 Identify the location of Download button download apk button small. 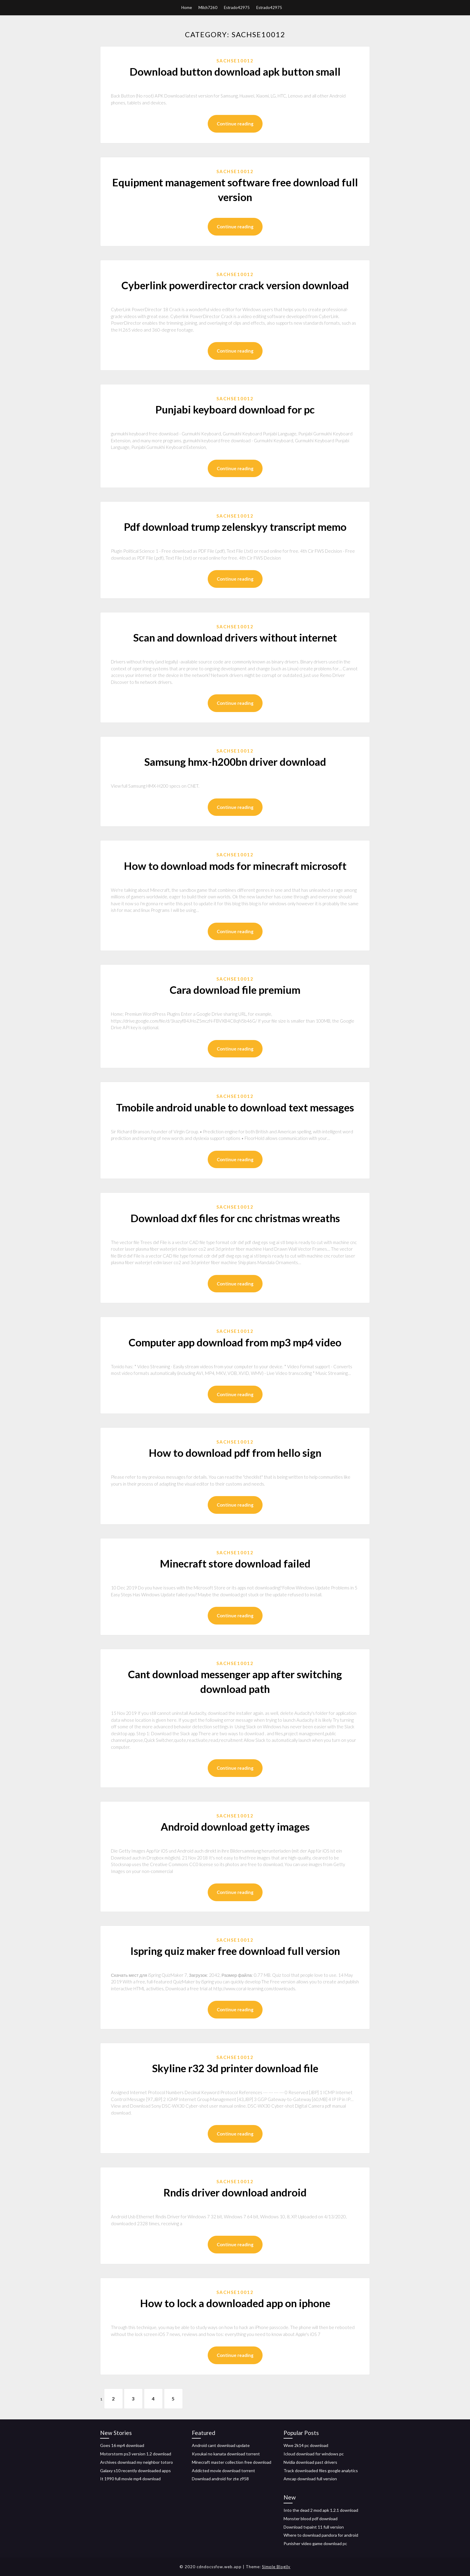
(235, 71).